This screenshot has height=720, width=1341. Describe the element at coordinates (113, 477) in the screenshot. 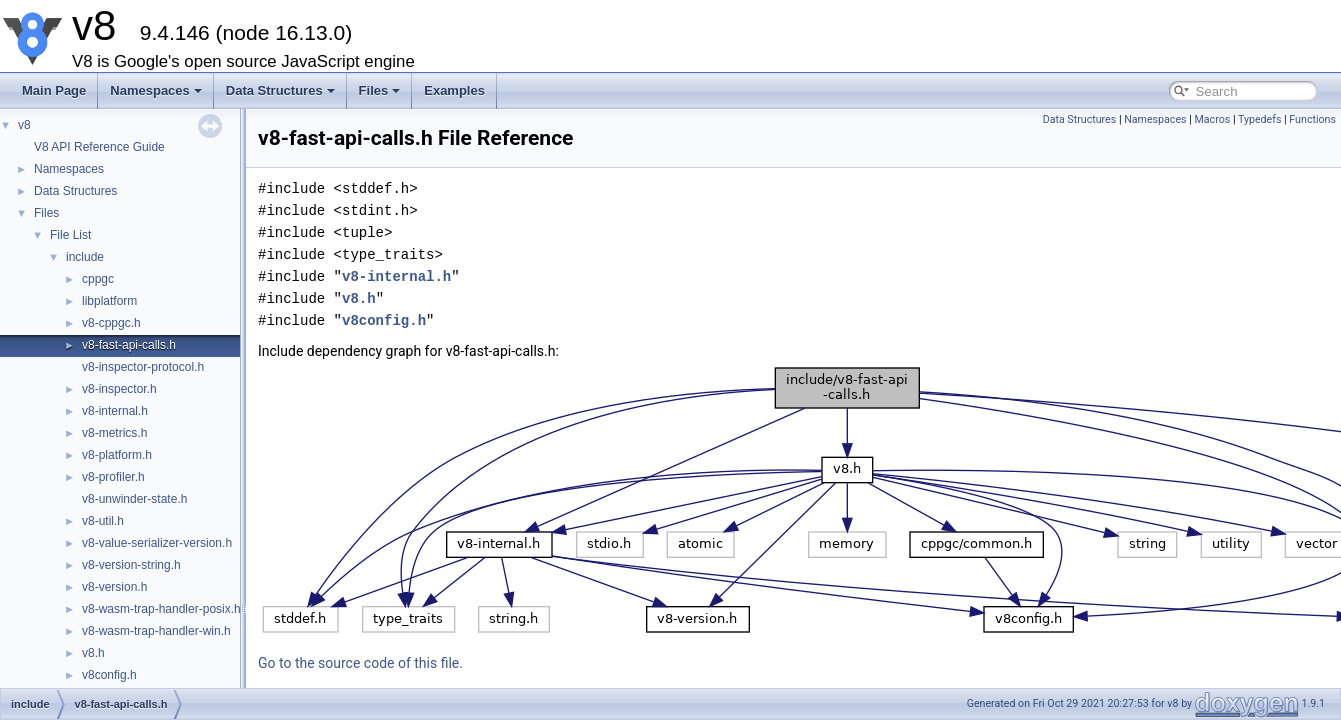

I see `v8-profiler.h` at that location.